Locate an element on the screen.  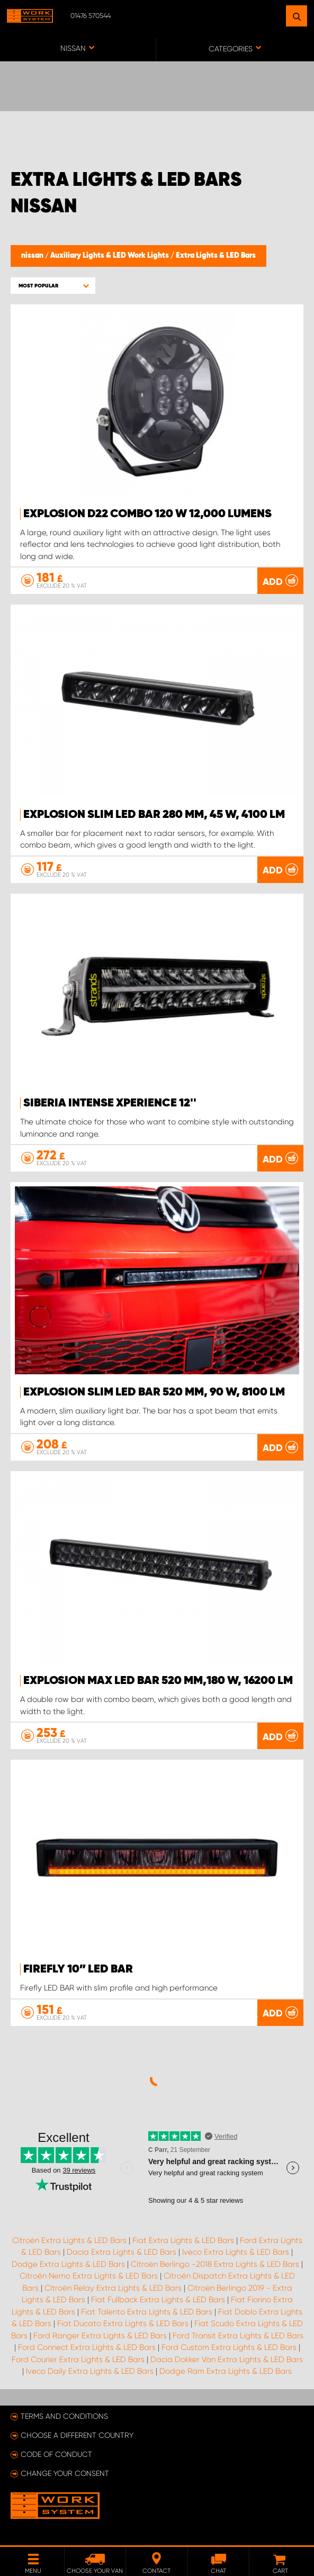
Citroën Nemo Extra Lights & LED Bars is located at coordinates (89, 2276).